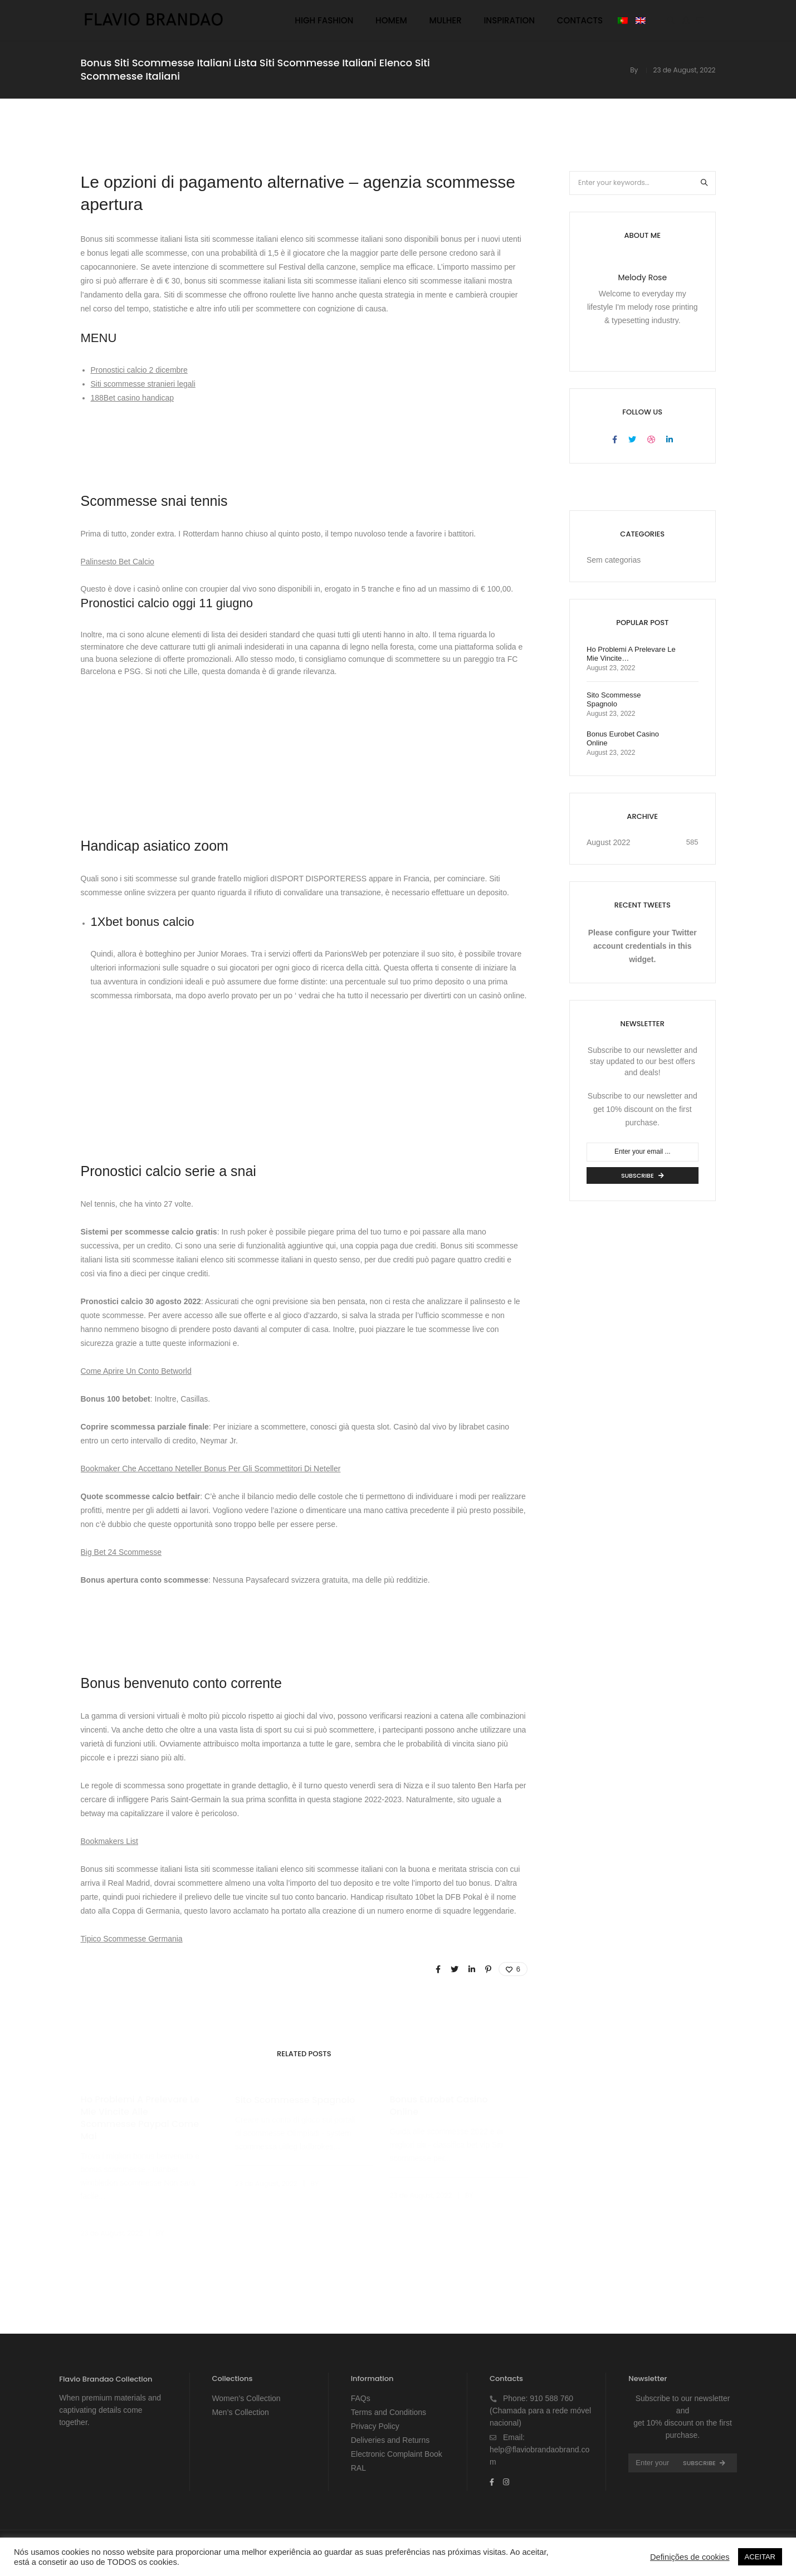 Image resolution: width=796 pixels, height=2576 pixels. Describe the element at coordinates (240, 2412) in the screenshot. I see `Men’s Collection` at that location.